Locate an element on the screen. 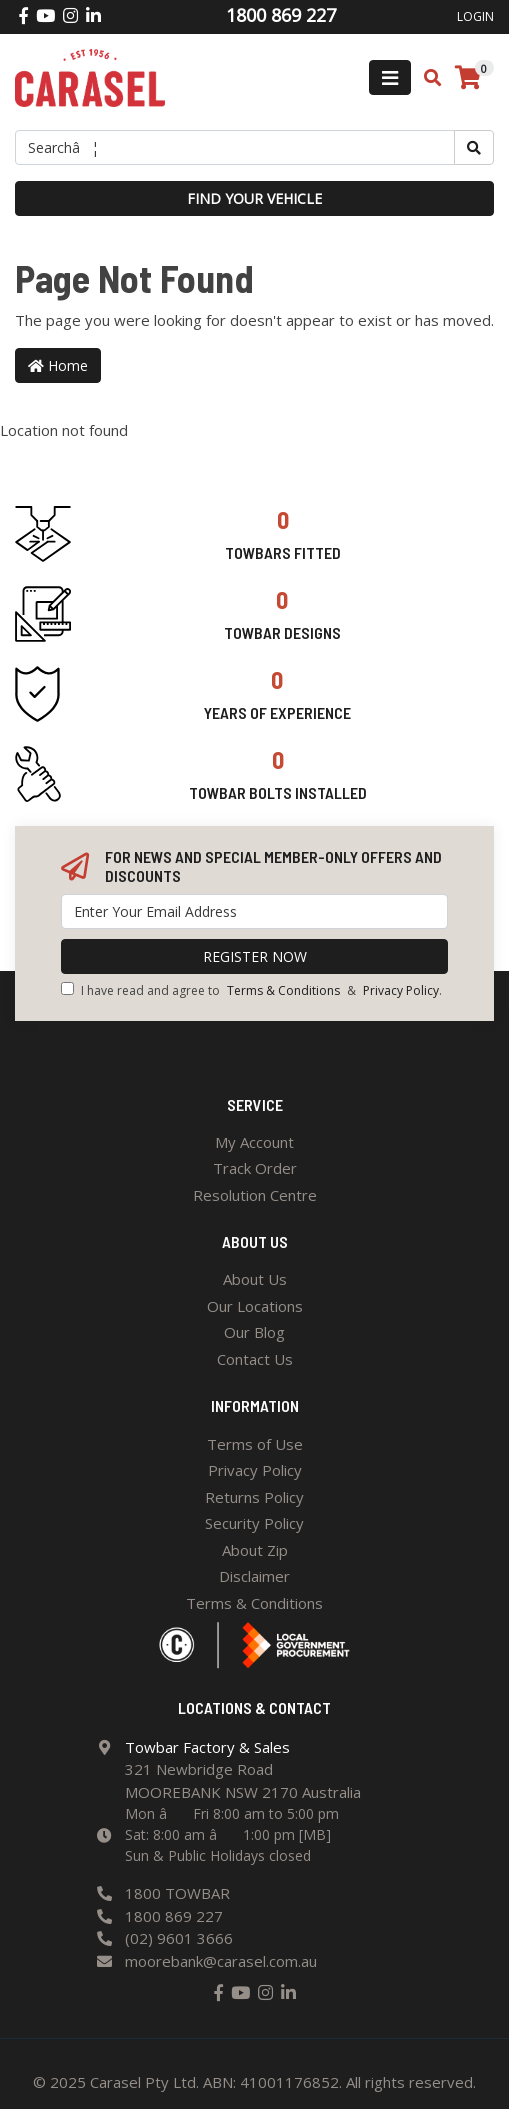 This screenshot has height=2109, width=509. 1800 869 227 is located at coordinates (174, 1916).